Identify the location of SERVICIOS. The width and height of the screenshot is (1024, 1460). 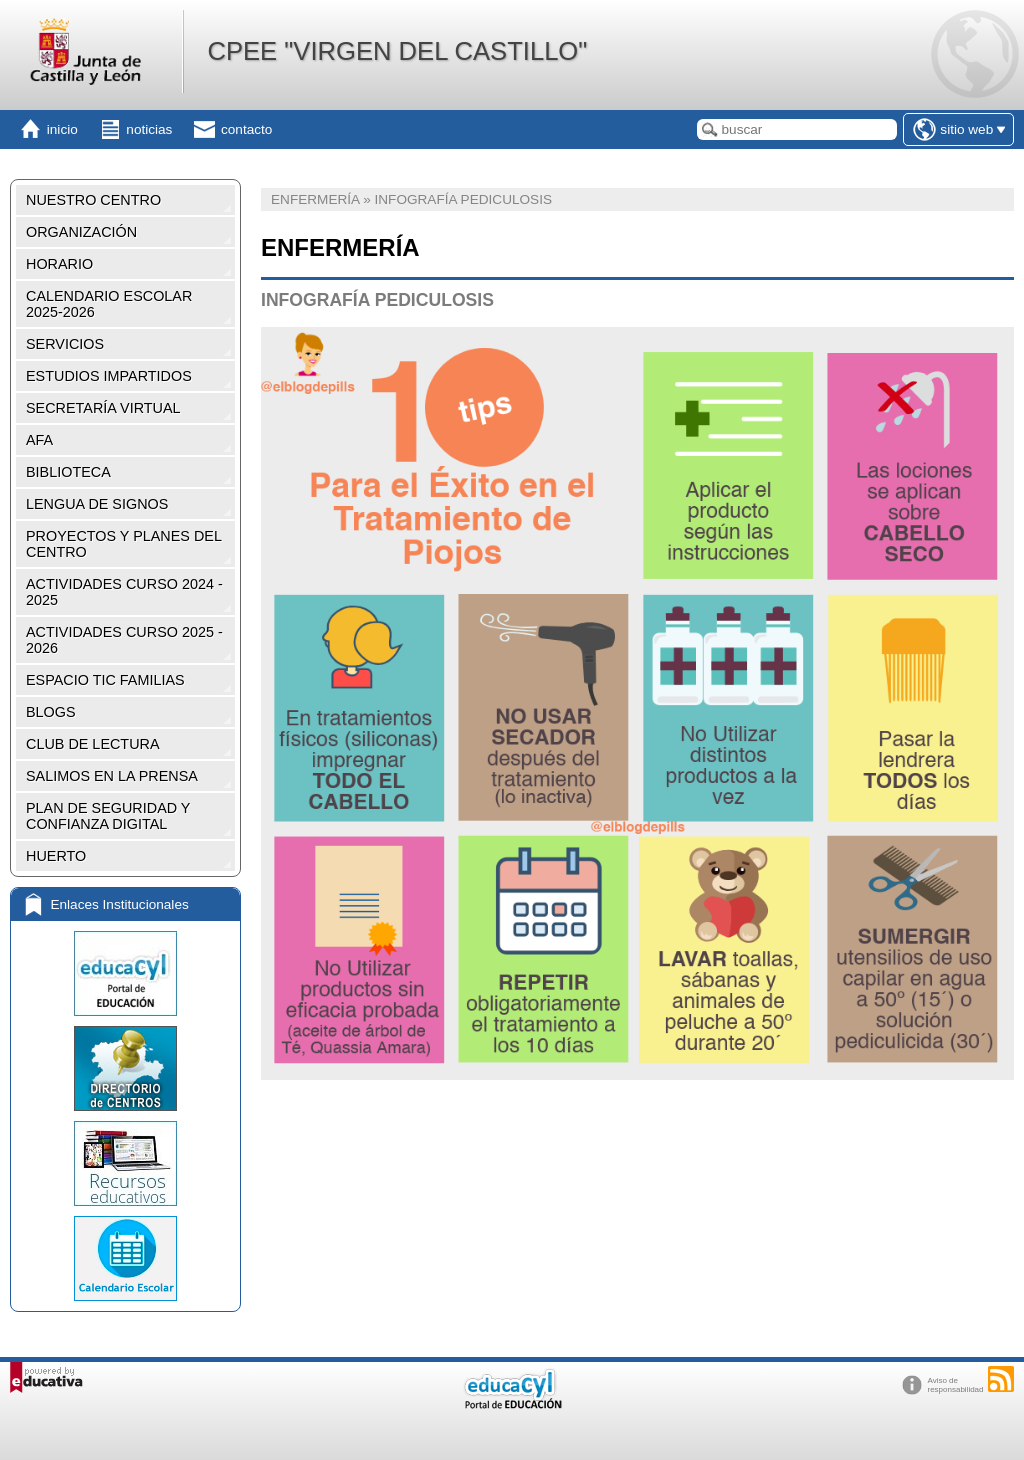
(65, 344).